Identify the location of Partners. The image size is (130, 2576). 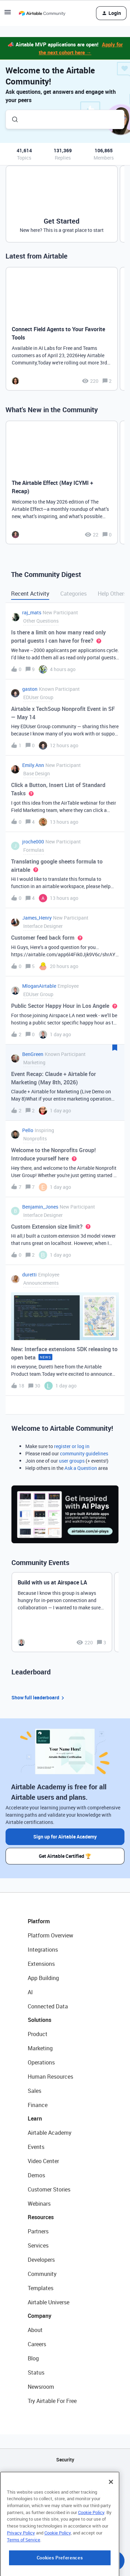
(38, 2231).